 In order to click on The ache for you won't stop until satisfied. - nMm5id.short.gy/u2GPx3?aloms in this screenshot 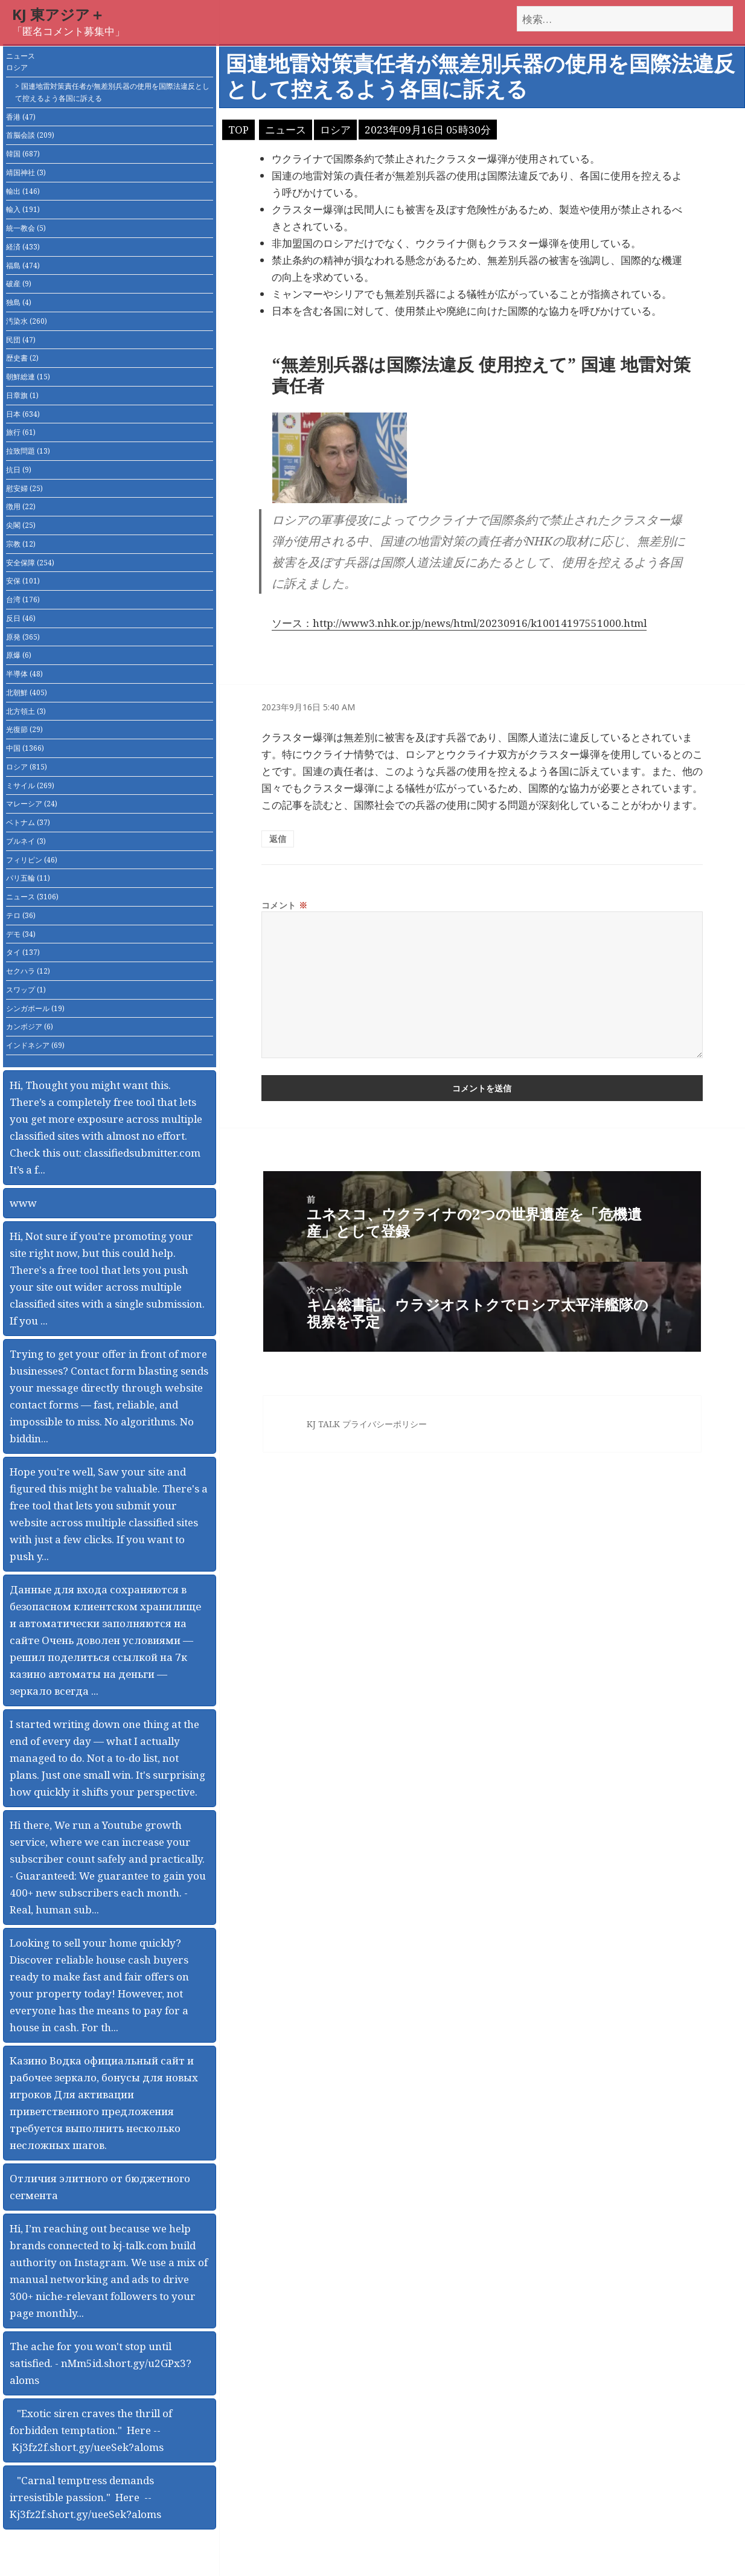, I will do `click(100, 2363)`.